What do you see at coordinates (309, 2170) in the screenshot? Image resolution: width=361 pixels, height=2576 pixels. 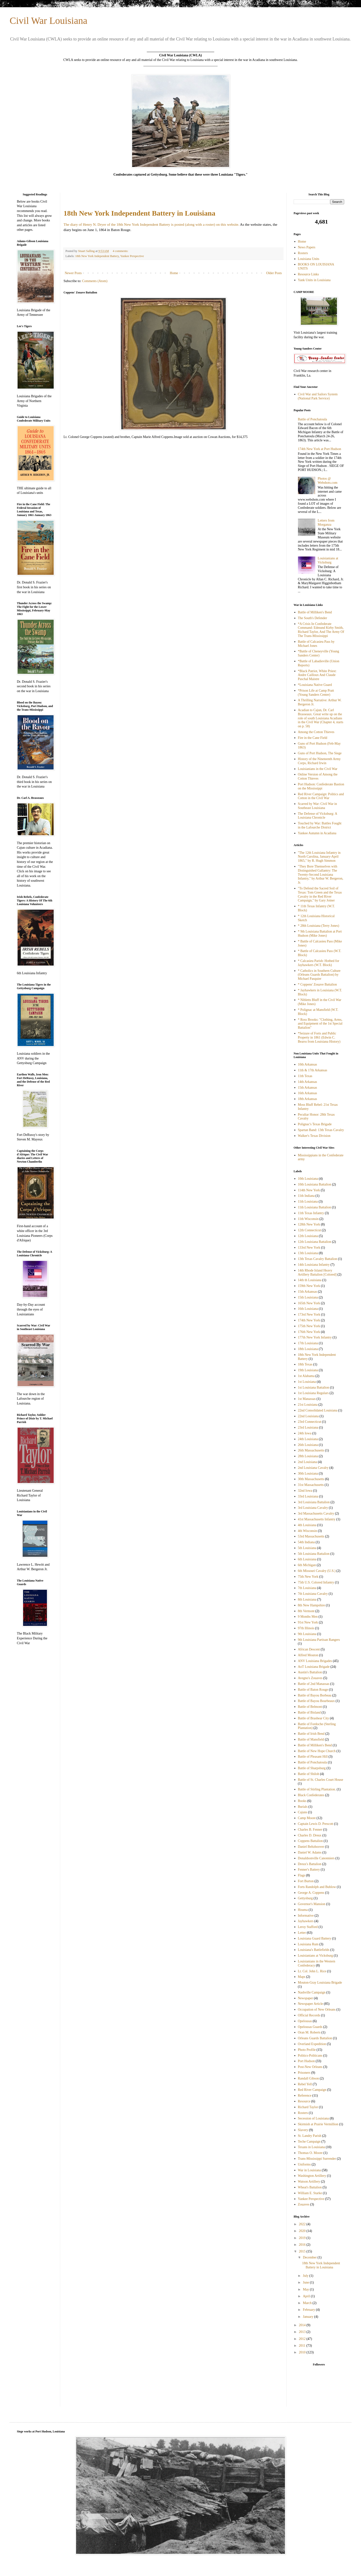 I see `War in Louisiana` at bounding box center [309, 2170].